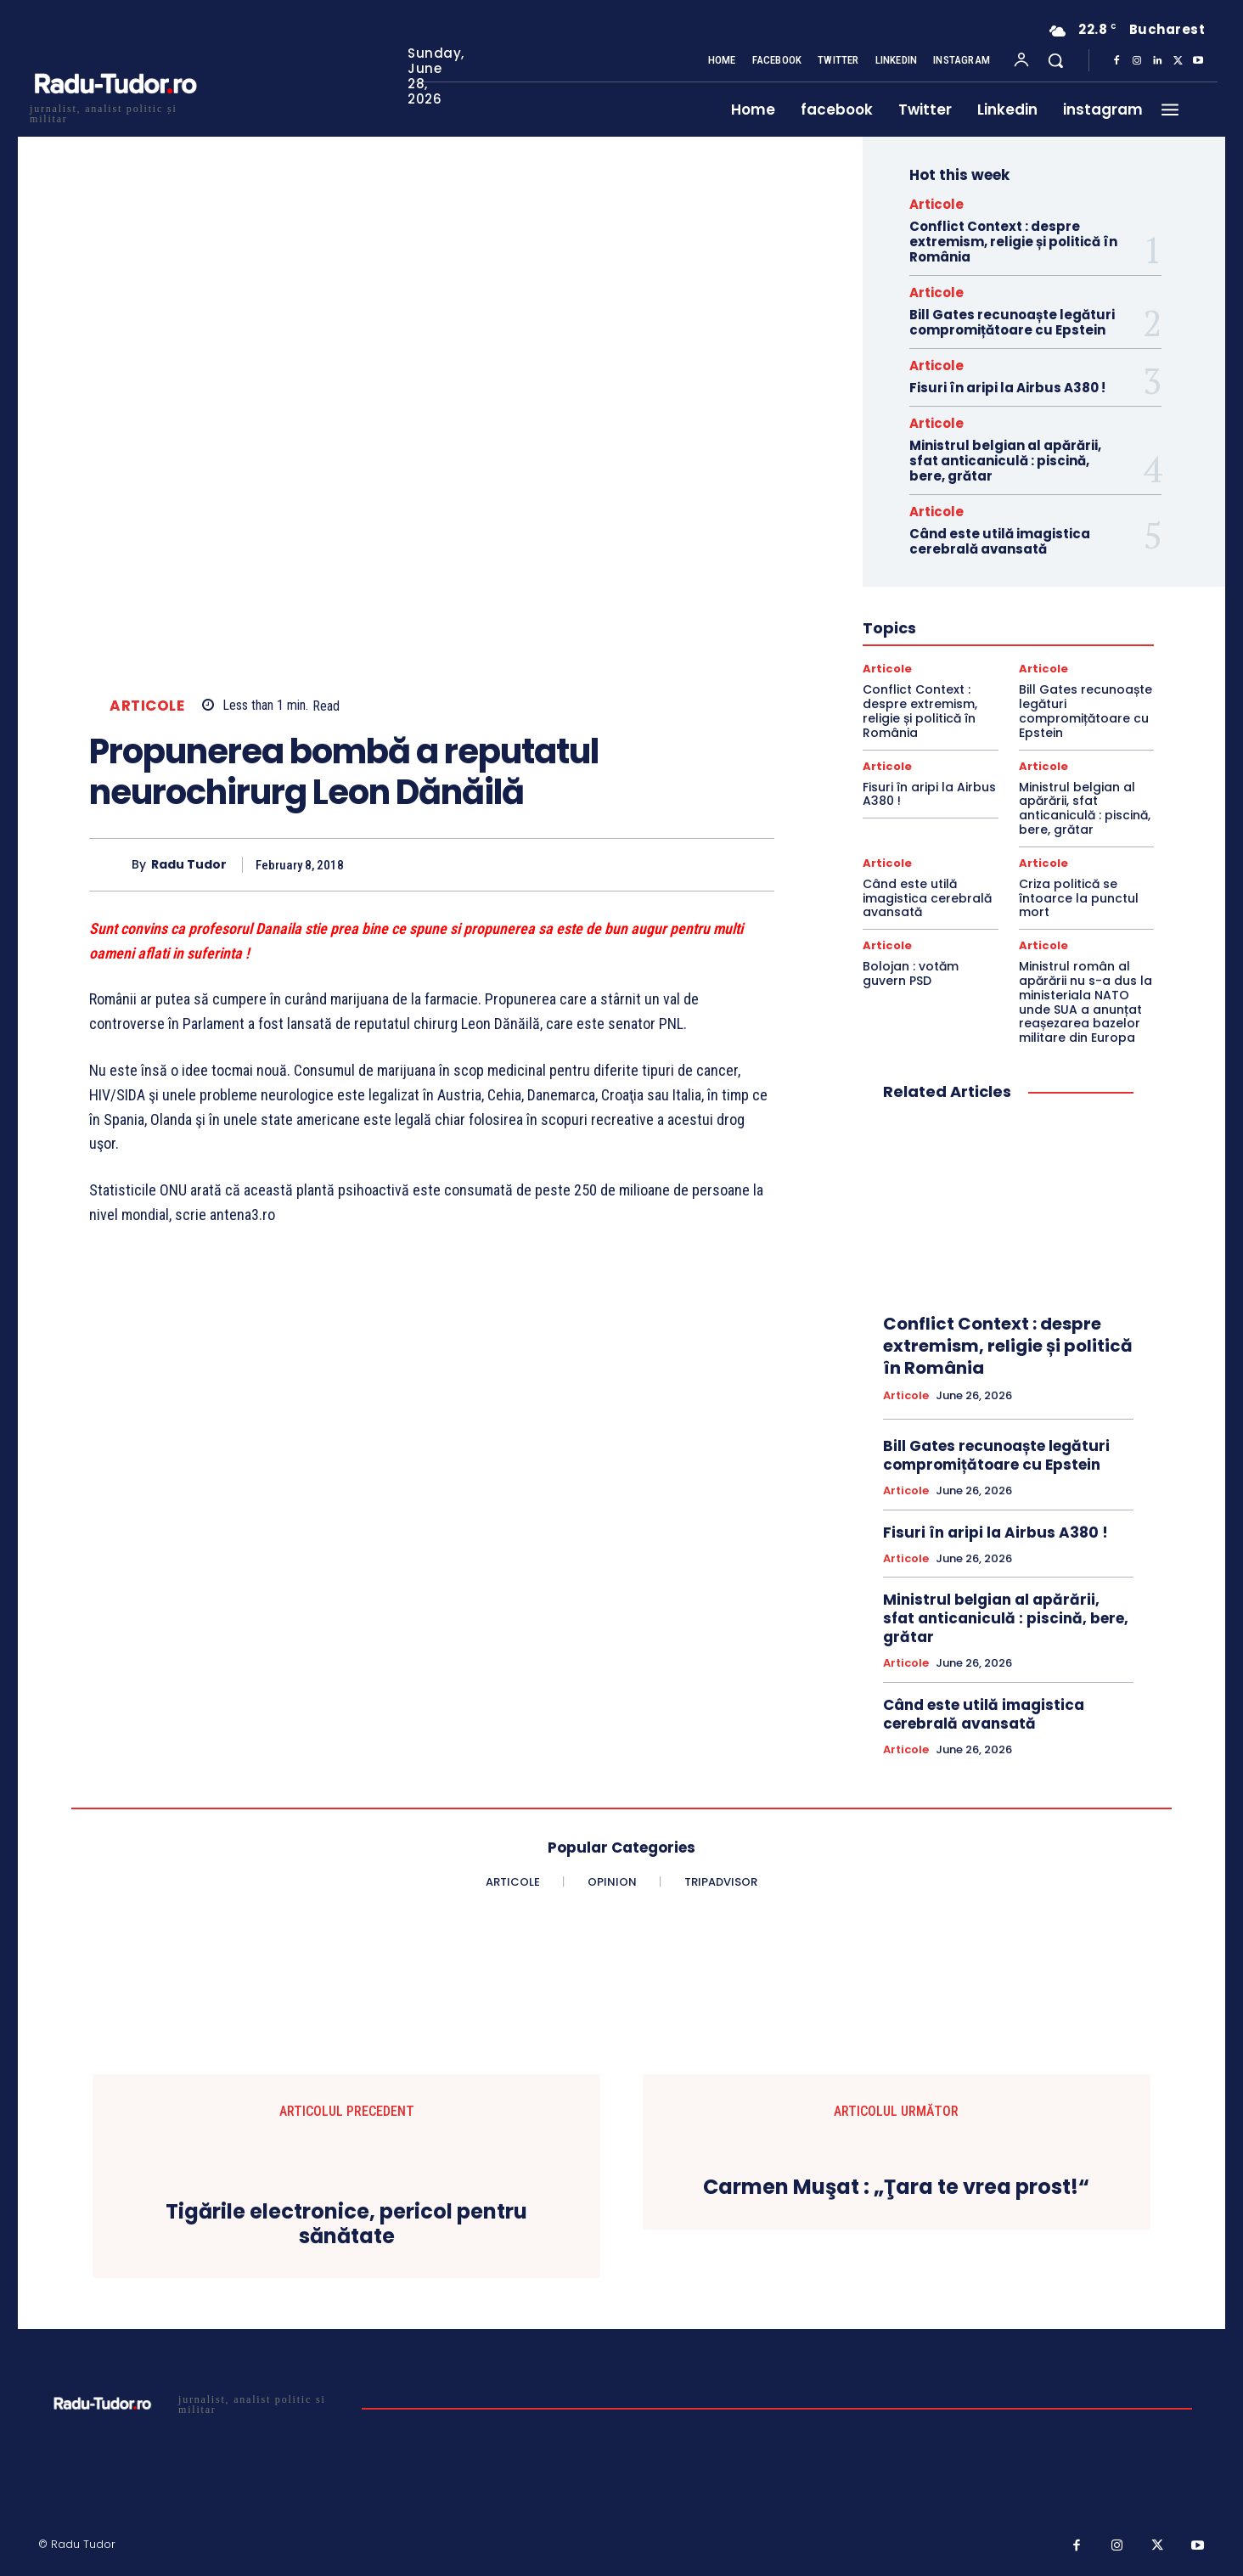 Image resolution: width=1243 pixels, height=2576 pixels. I want to click on [Logo], so click(115, 111).